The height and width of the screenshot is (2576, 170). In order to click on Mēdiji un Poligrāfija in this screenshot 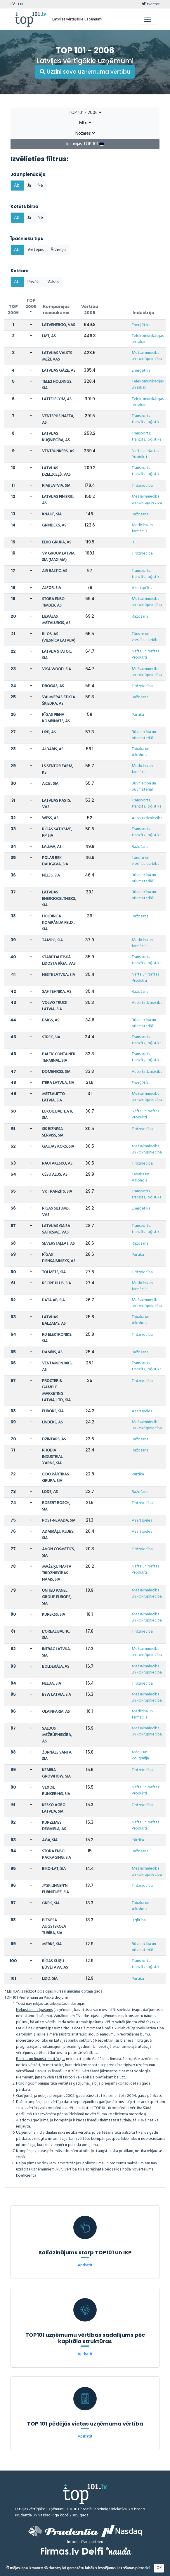, I will do `click(140, 1755)`.